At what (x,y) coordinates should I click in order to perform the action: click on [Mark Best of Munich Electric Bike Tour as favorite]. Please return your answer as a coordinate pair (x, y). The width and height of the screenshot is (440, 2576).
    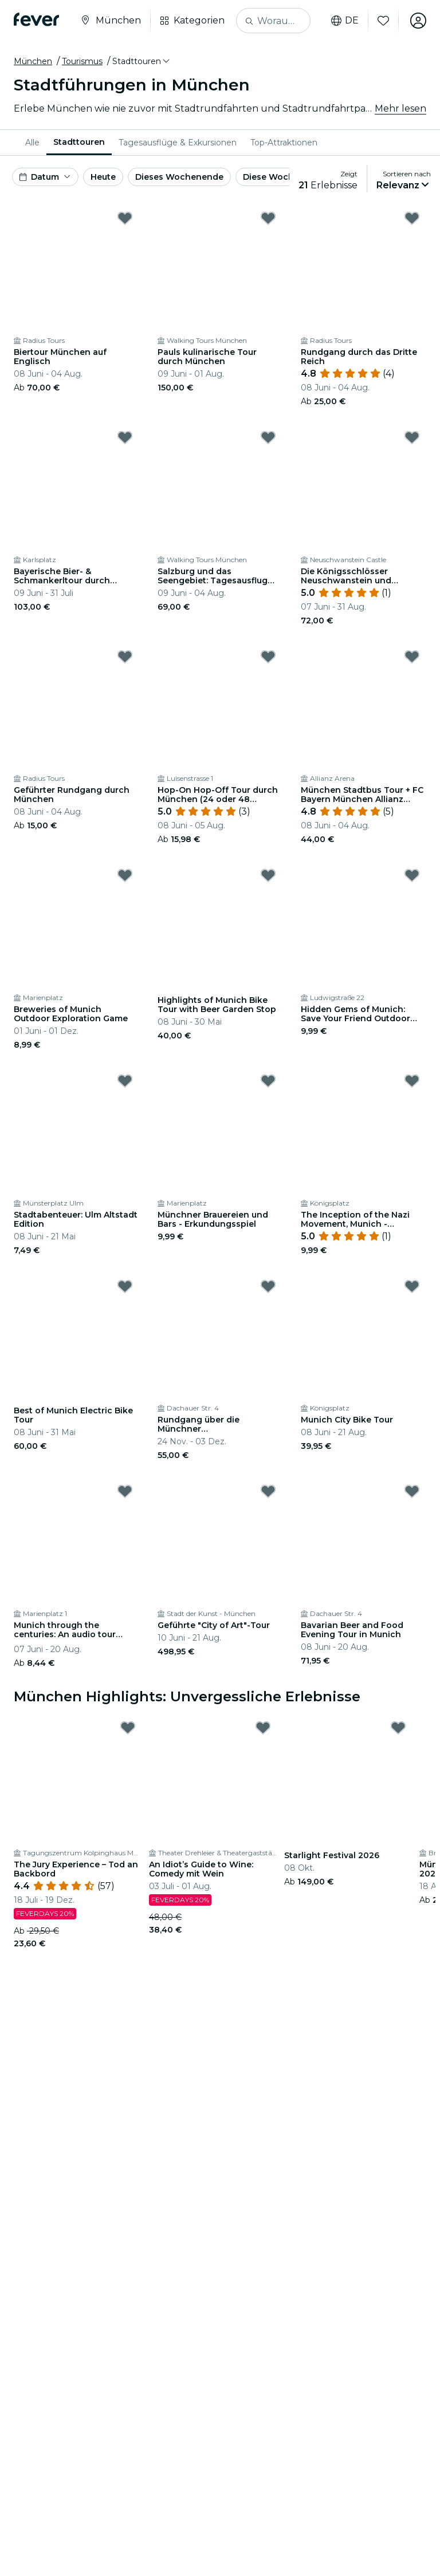
    Looking at the image, I should click on (124, 1286).